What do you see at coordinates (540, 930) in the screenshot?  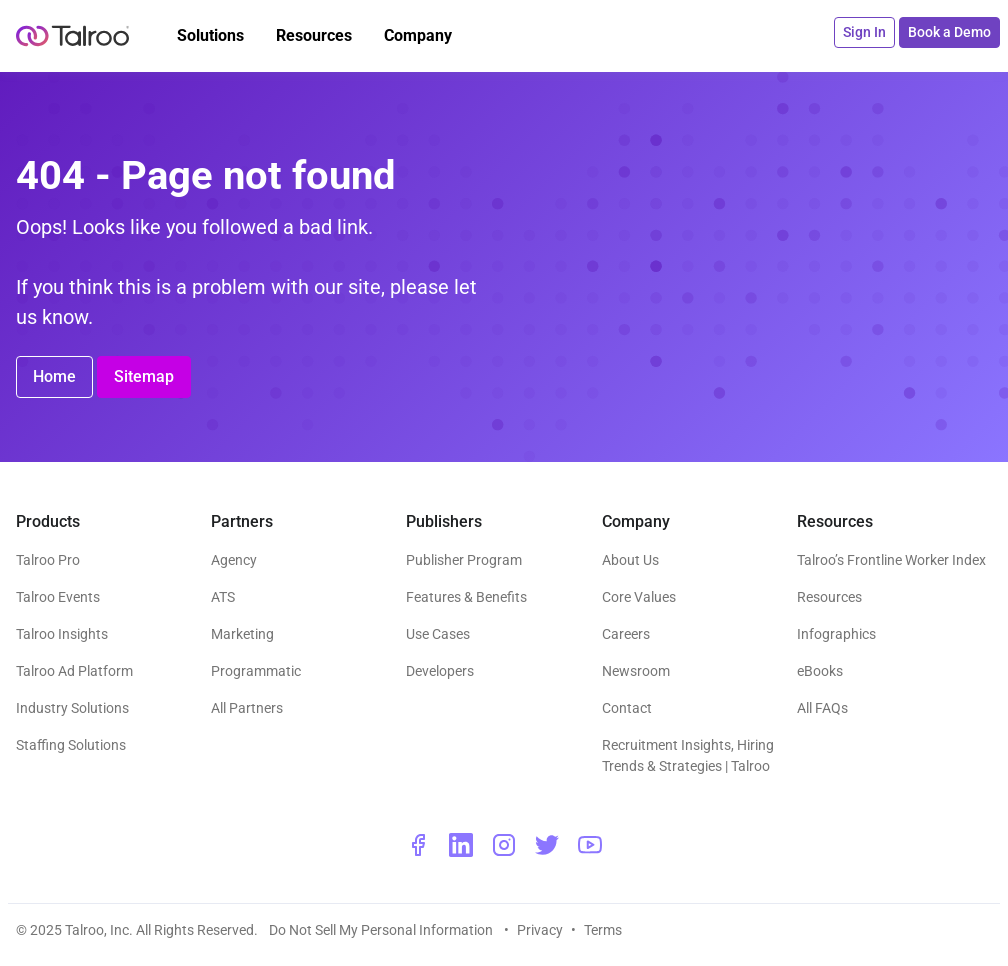 I see `Privacy` at bounding box center [540, 930].